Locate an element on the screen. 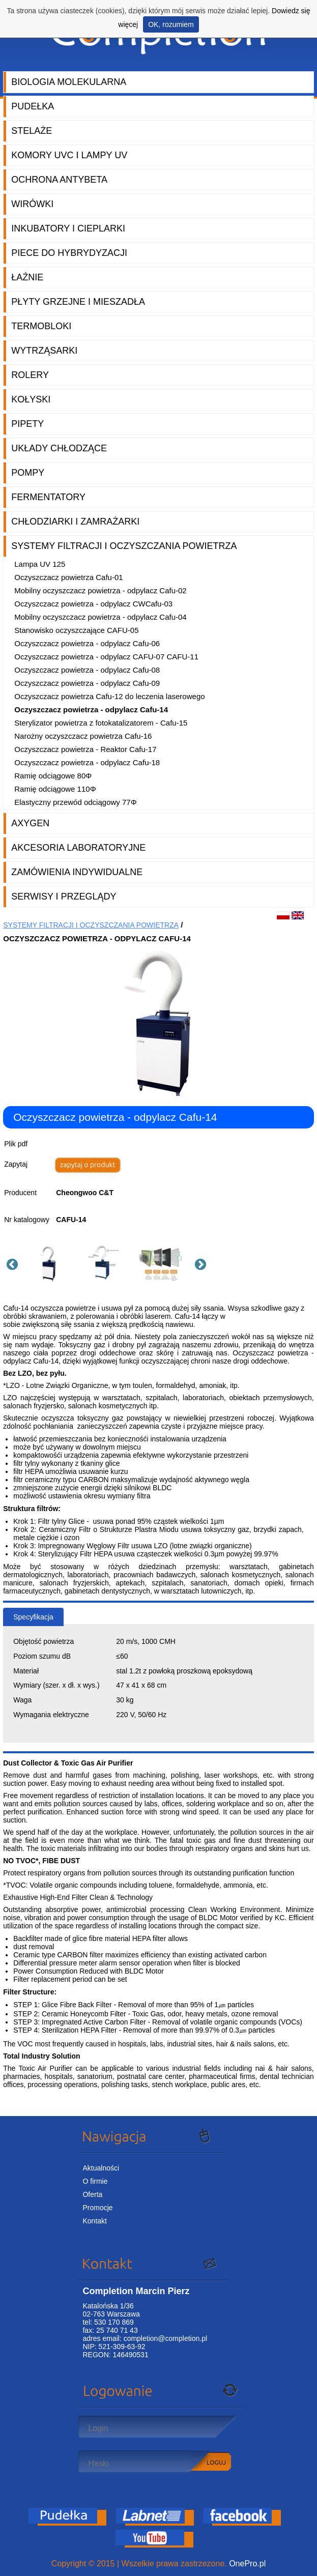  Lampa UV 125 is located at coordinates (39, 564).